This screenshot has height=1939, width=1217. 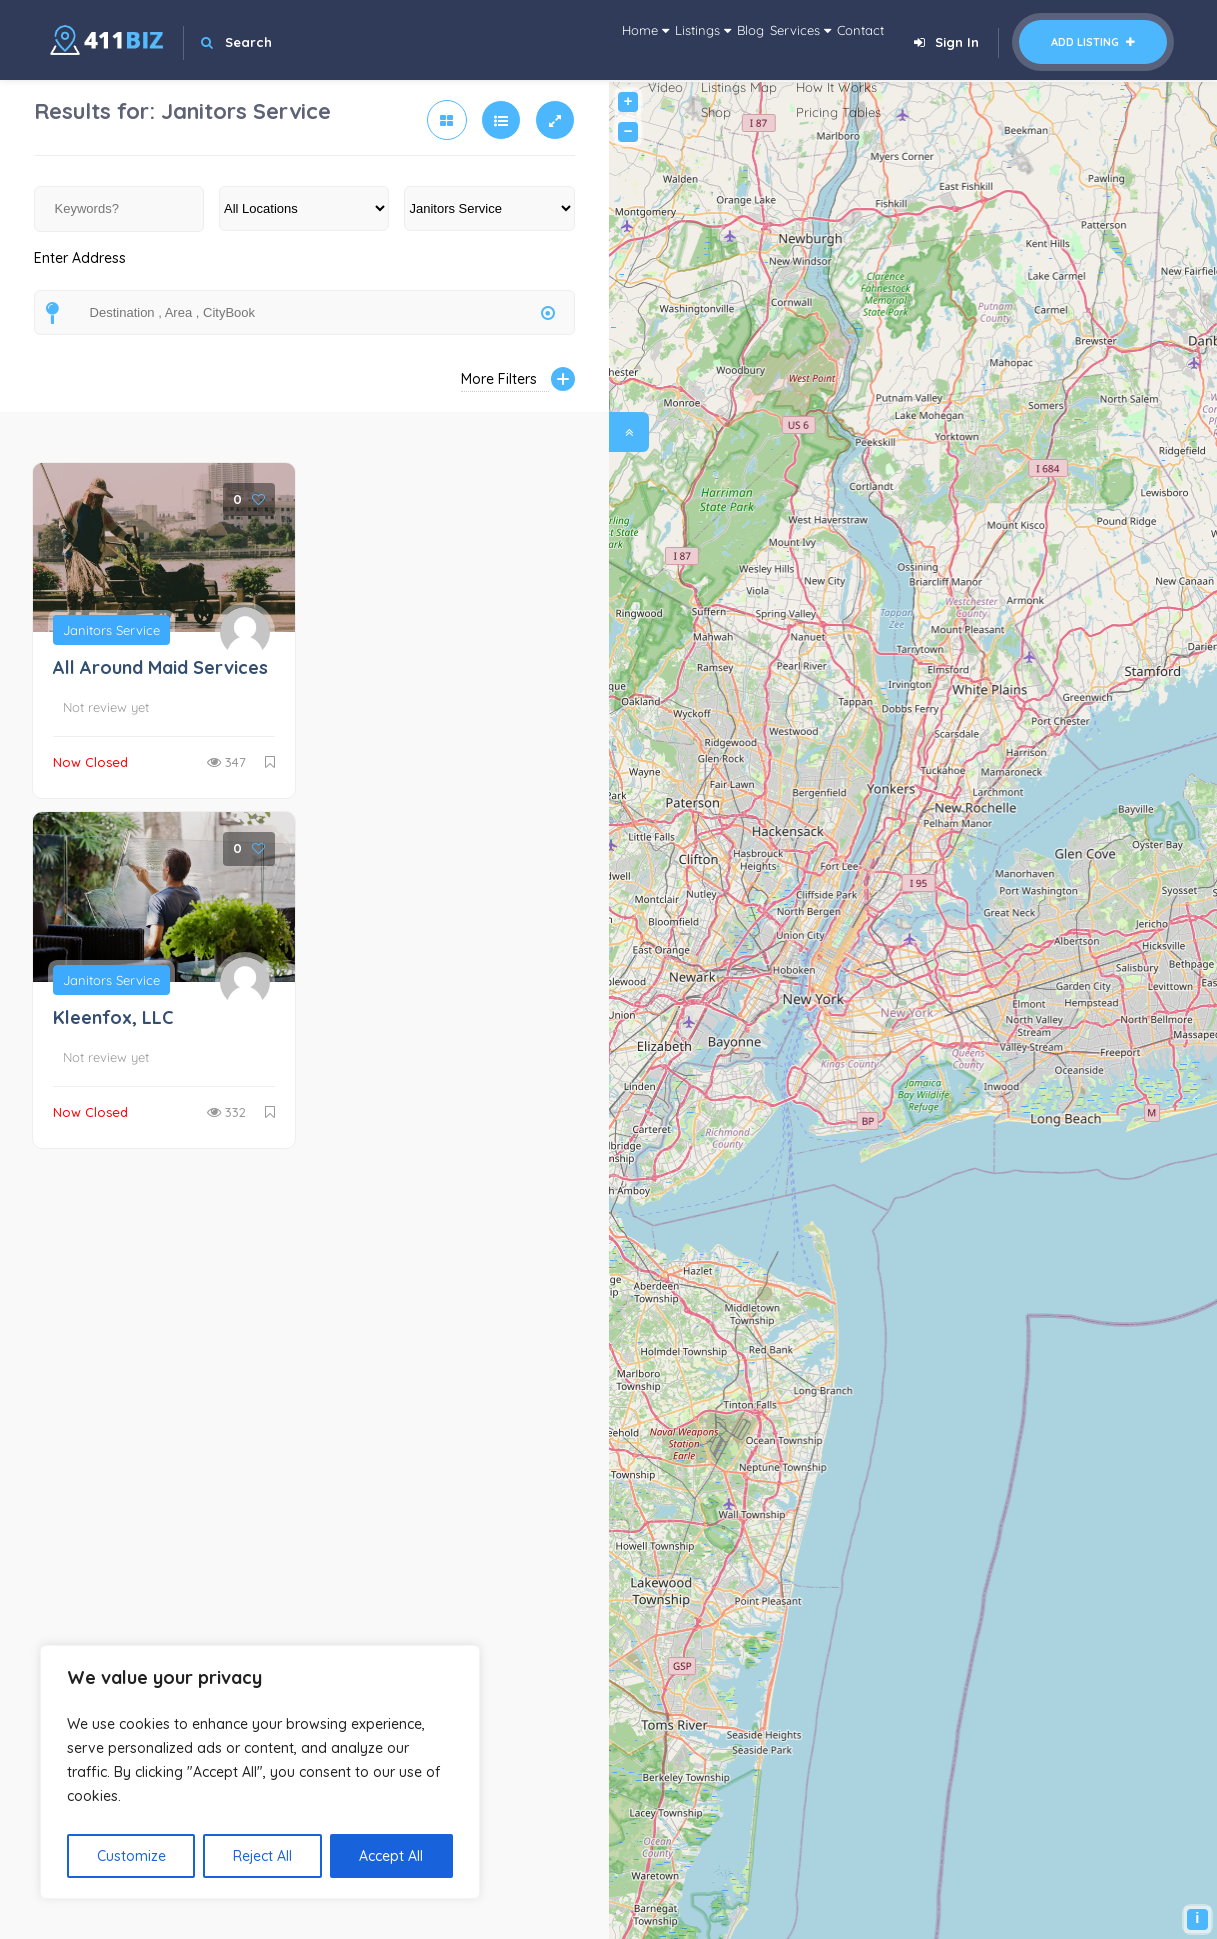 I want to click on All Around Maid Services, so click(x=160, y=667).